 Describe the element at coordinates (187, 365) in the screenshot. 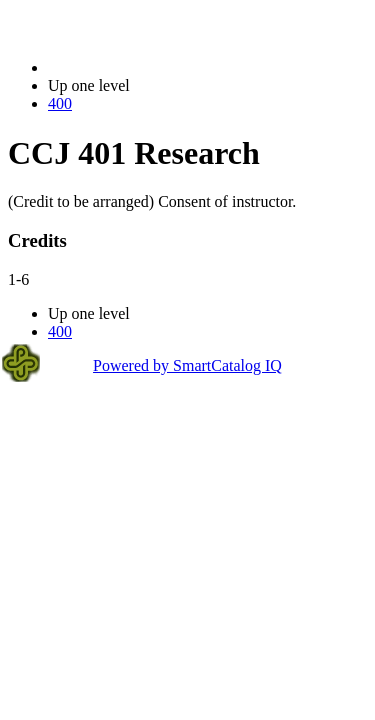

I see `Powered by SmartCatalog IQ` at that location.